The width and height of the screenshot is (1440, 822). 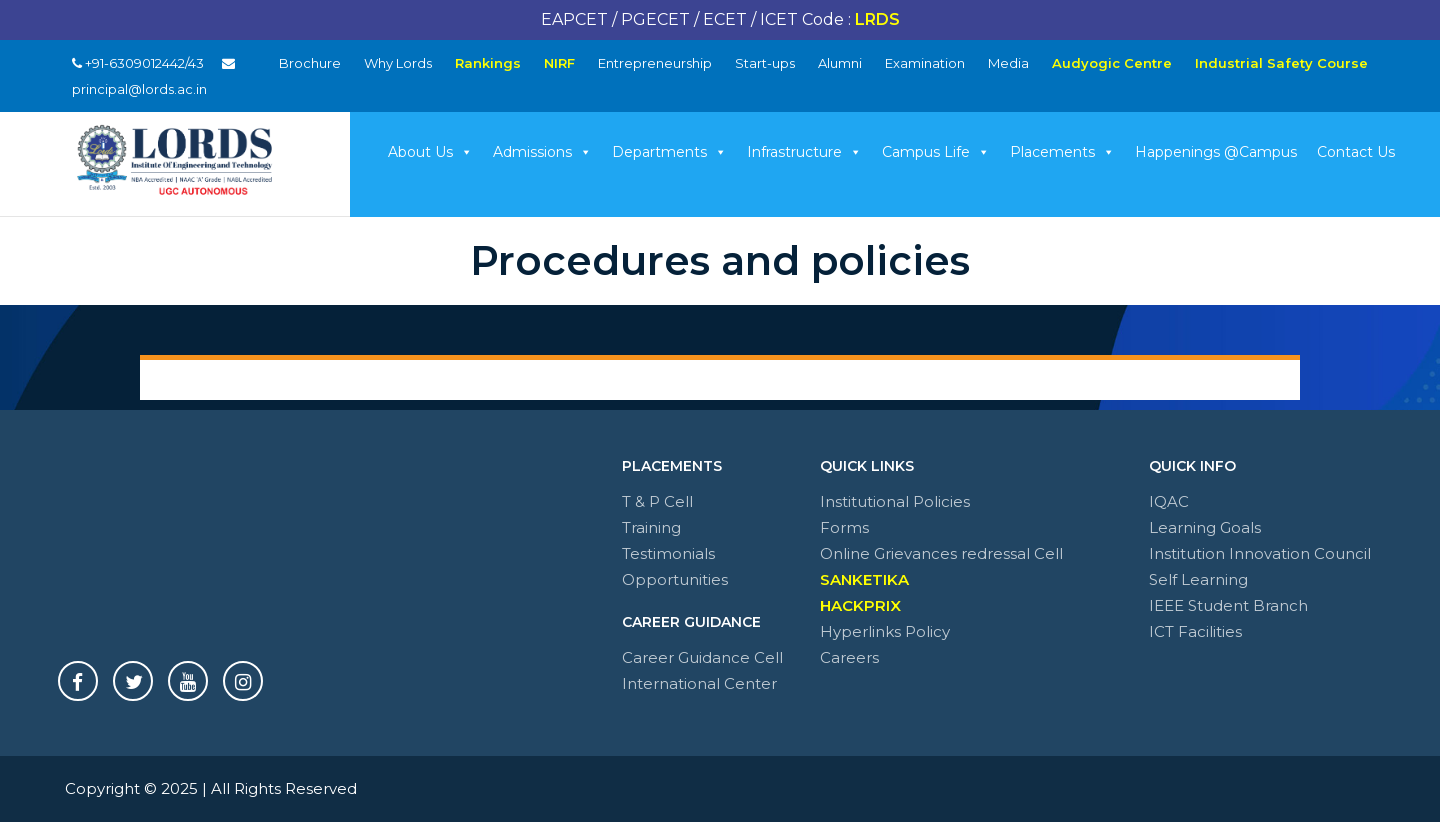 I want to click on Hyperlinks Policy, so click(x=885, y=631).